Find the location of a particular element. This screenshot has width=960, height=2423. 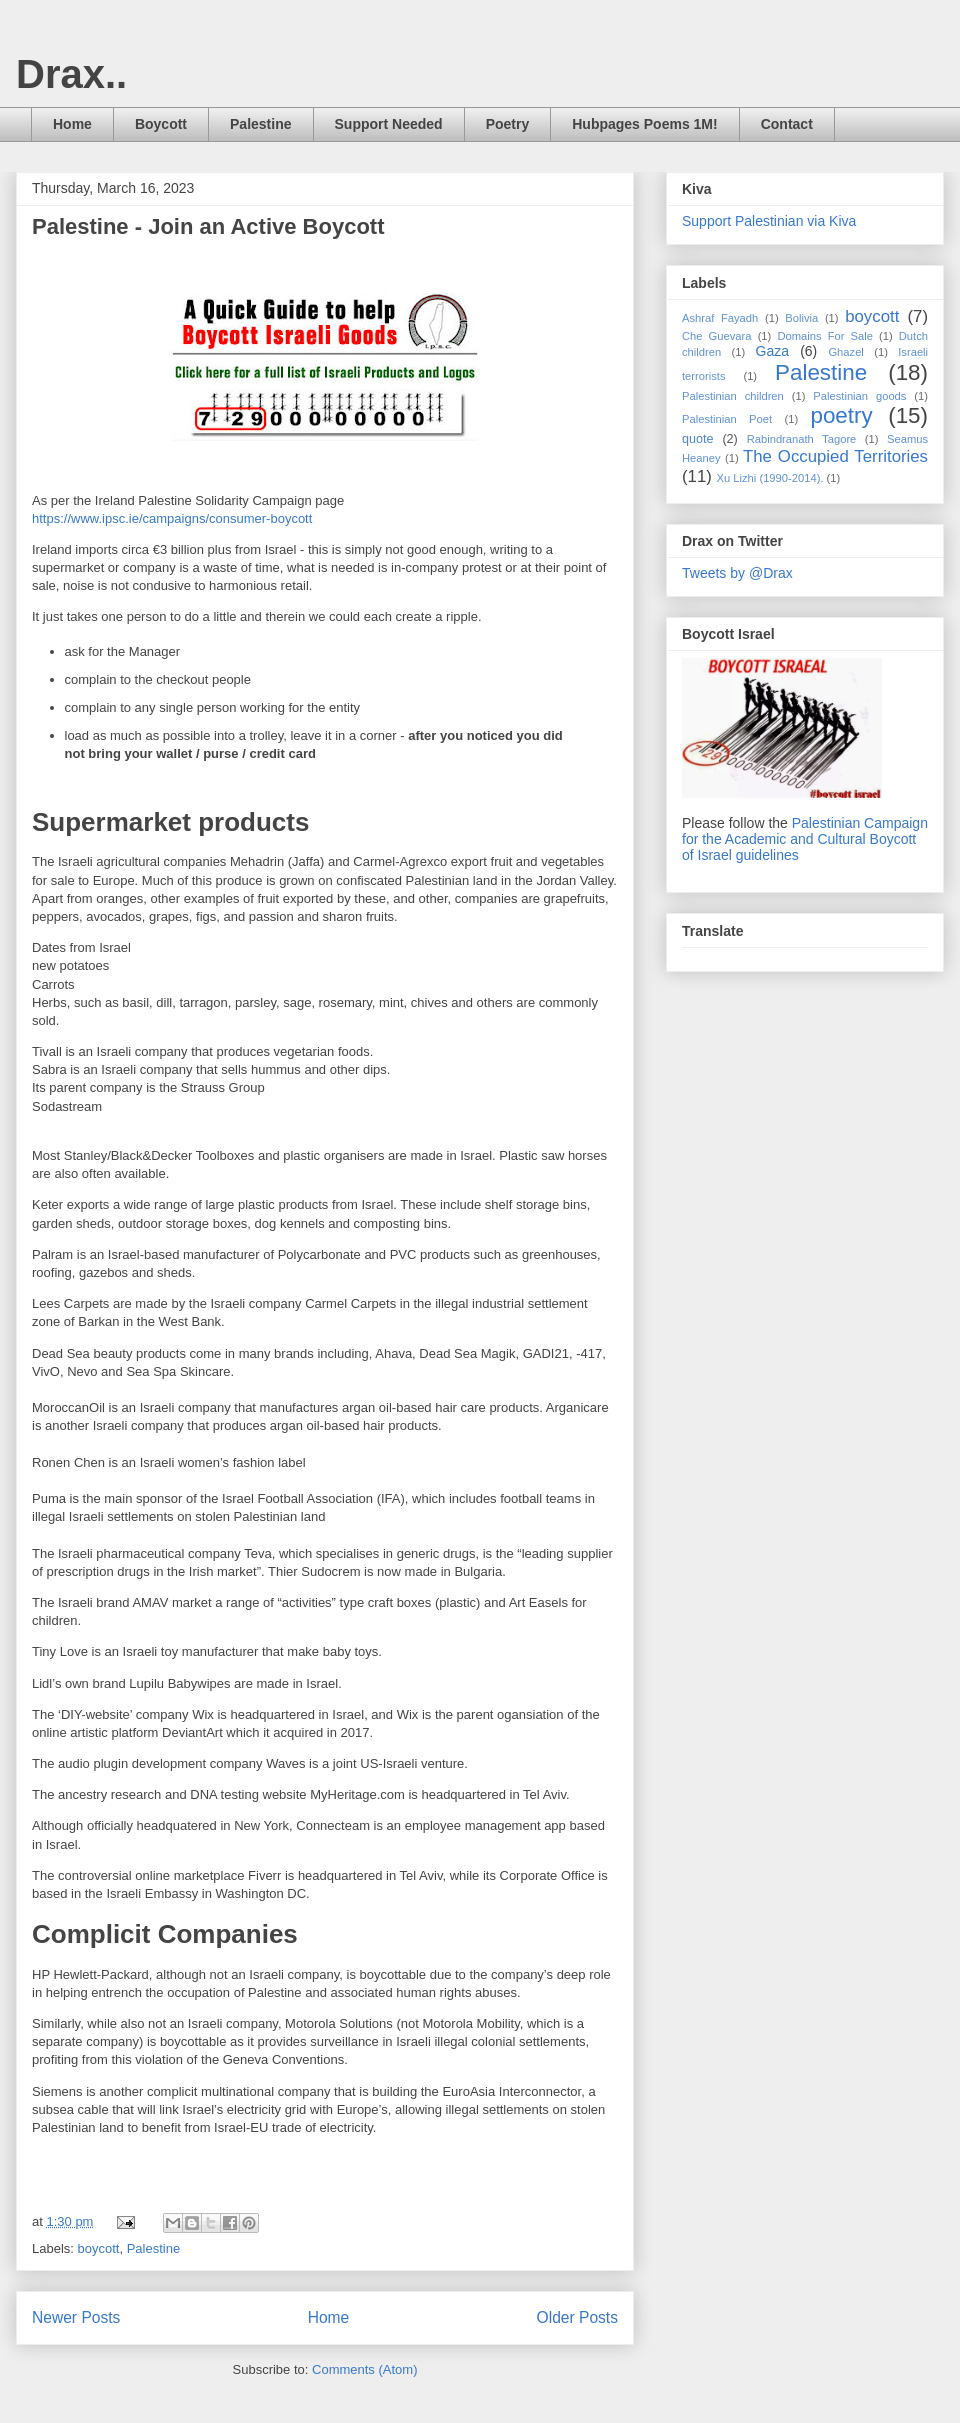

Rabindranath Tagore is located at coordinates (802, 439).